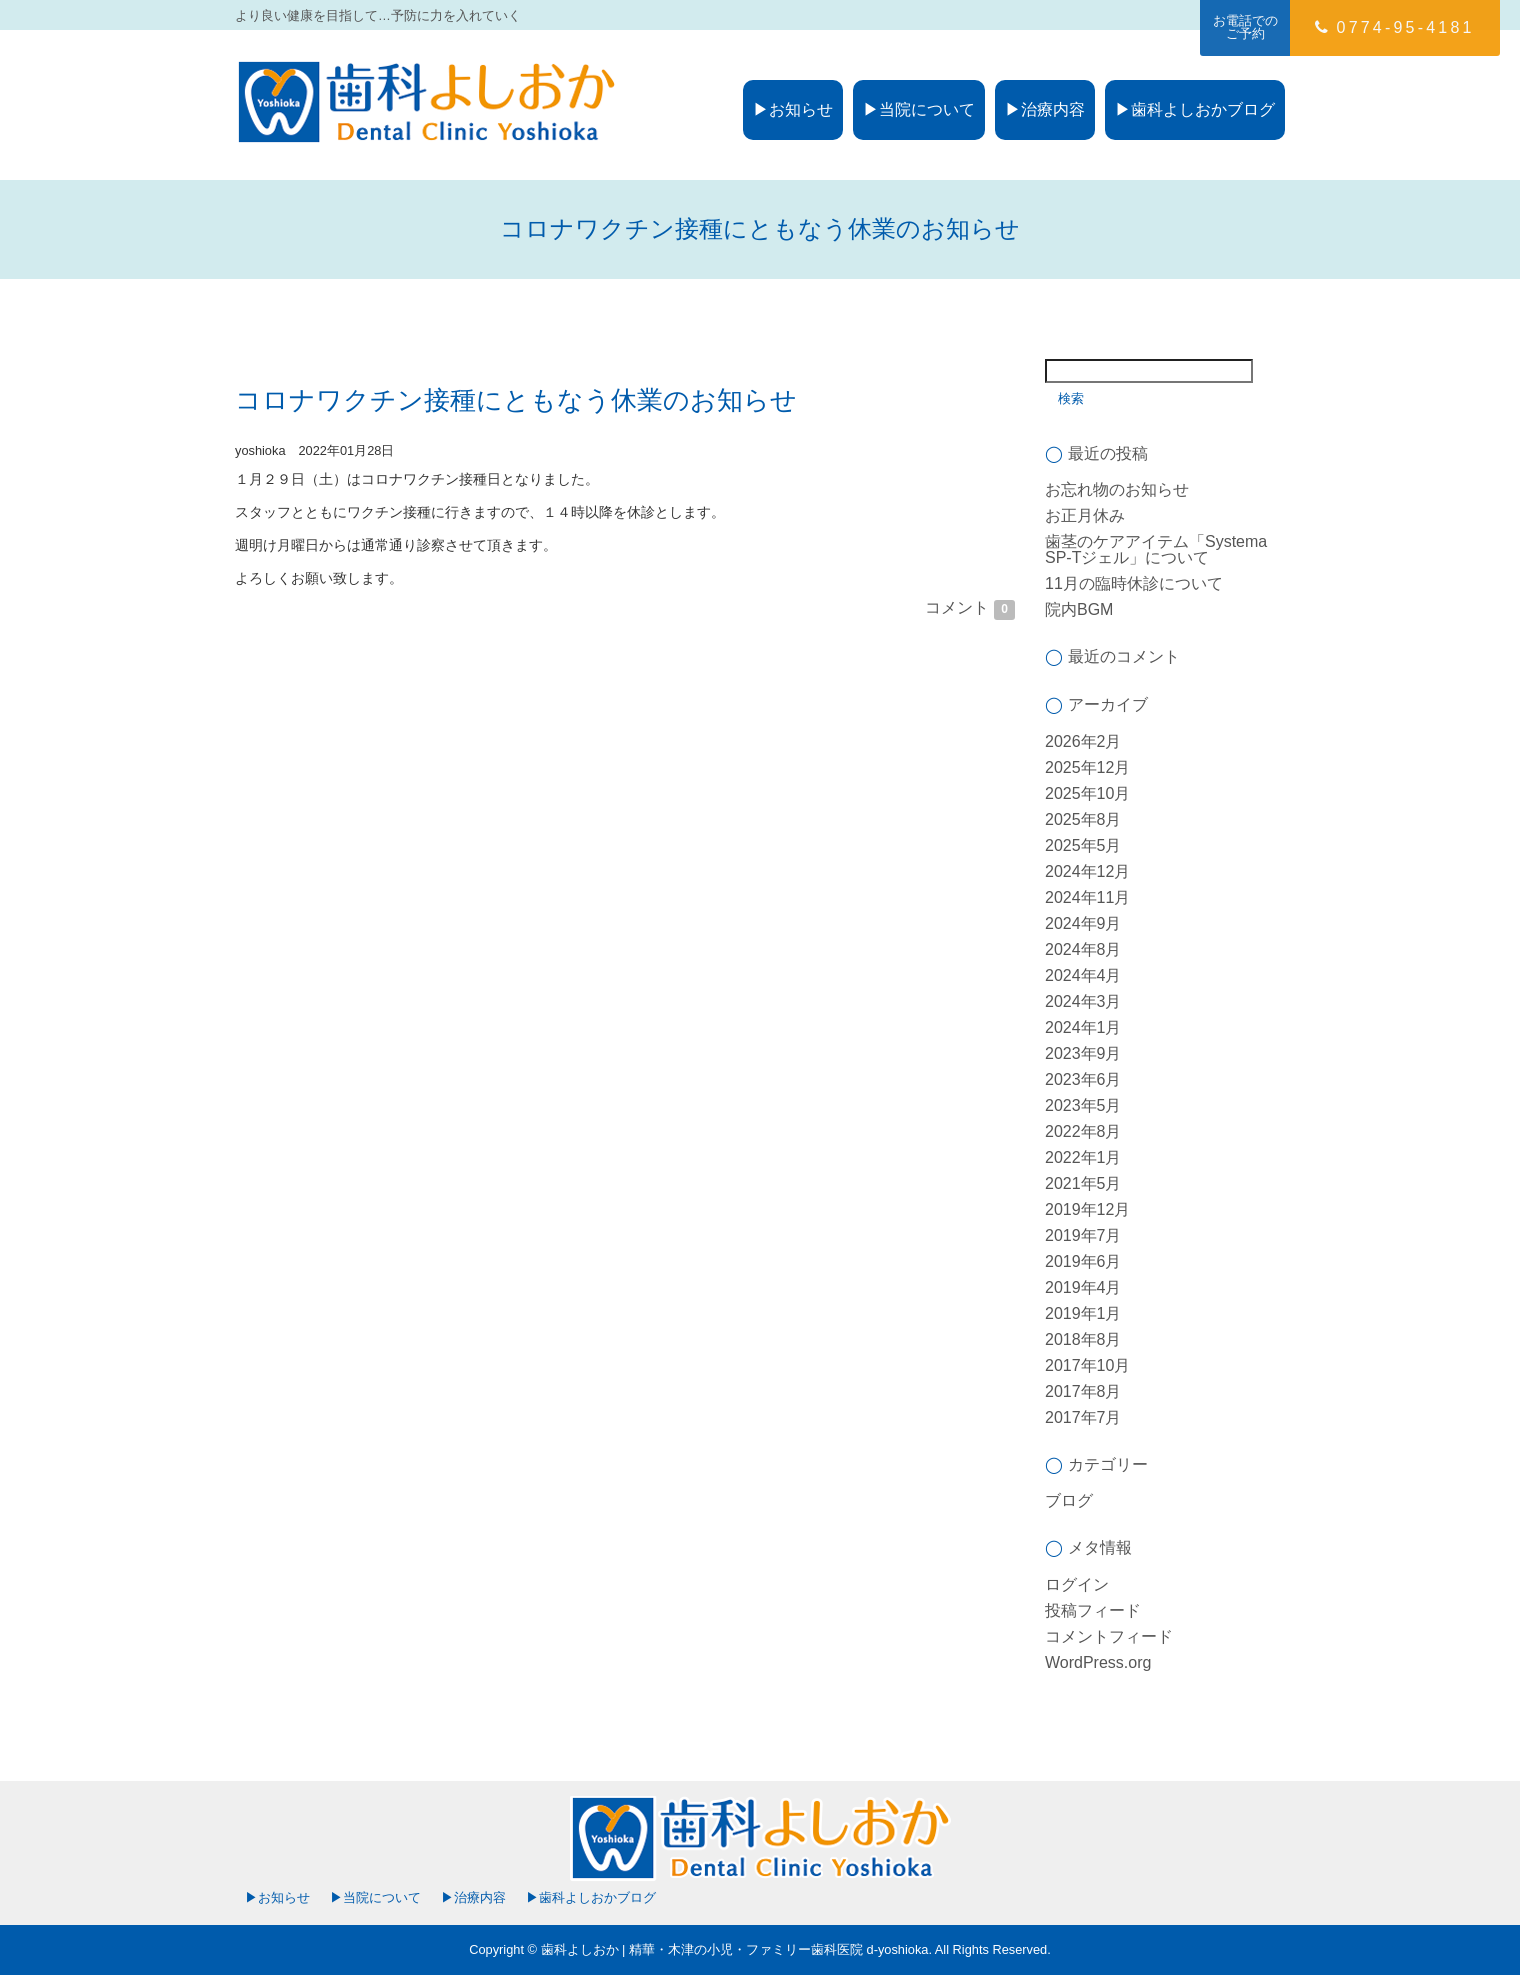 The image size is (1520, 1975). What do you see at coordinates (1069, 1500) in the screenshot?
I see `ブログ` at bounding box center [1069, 1500].